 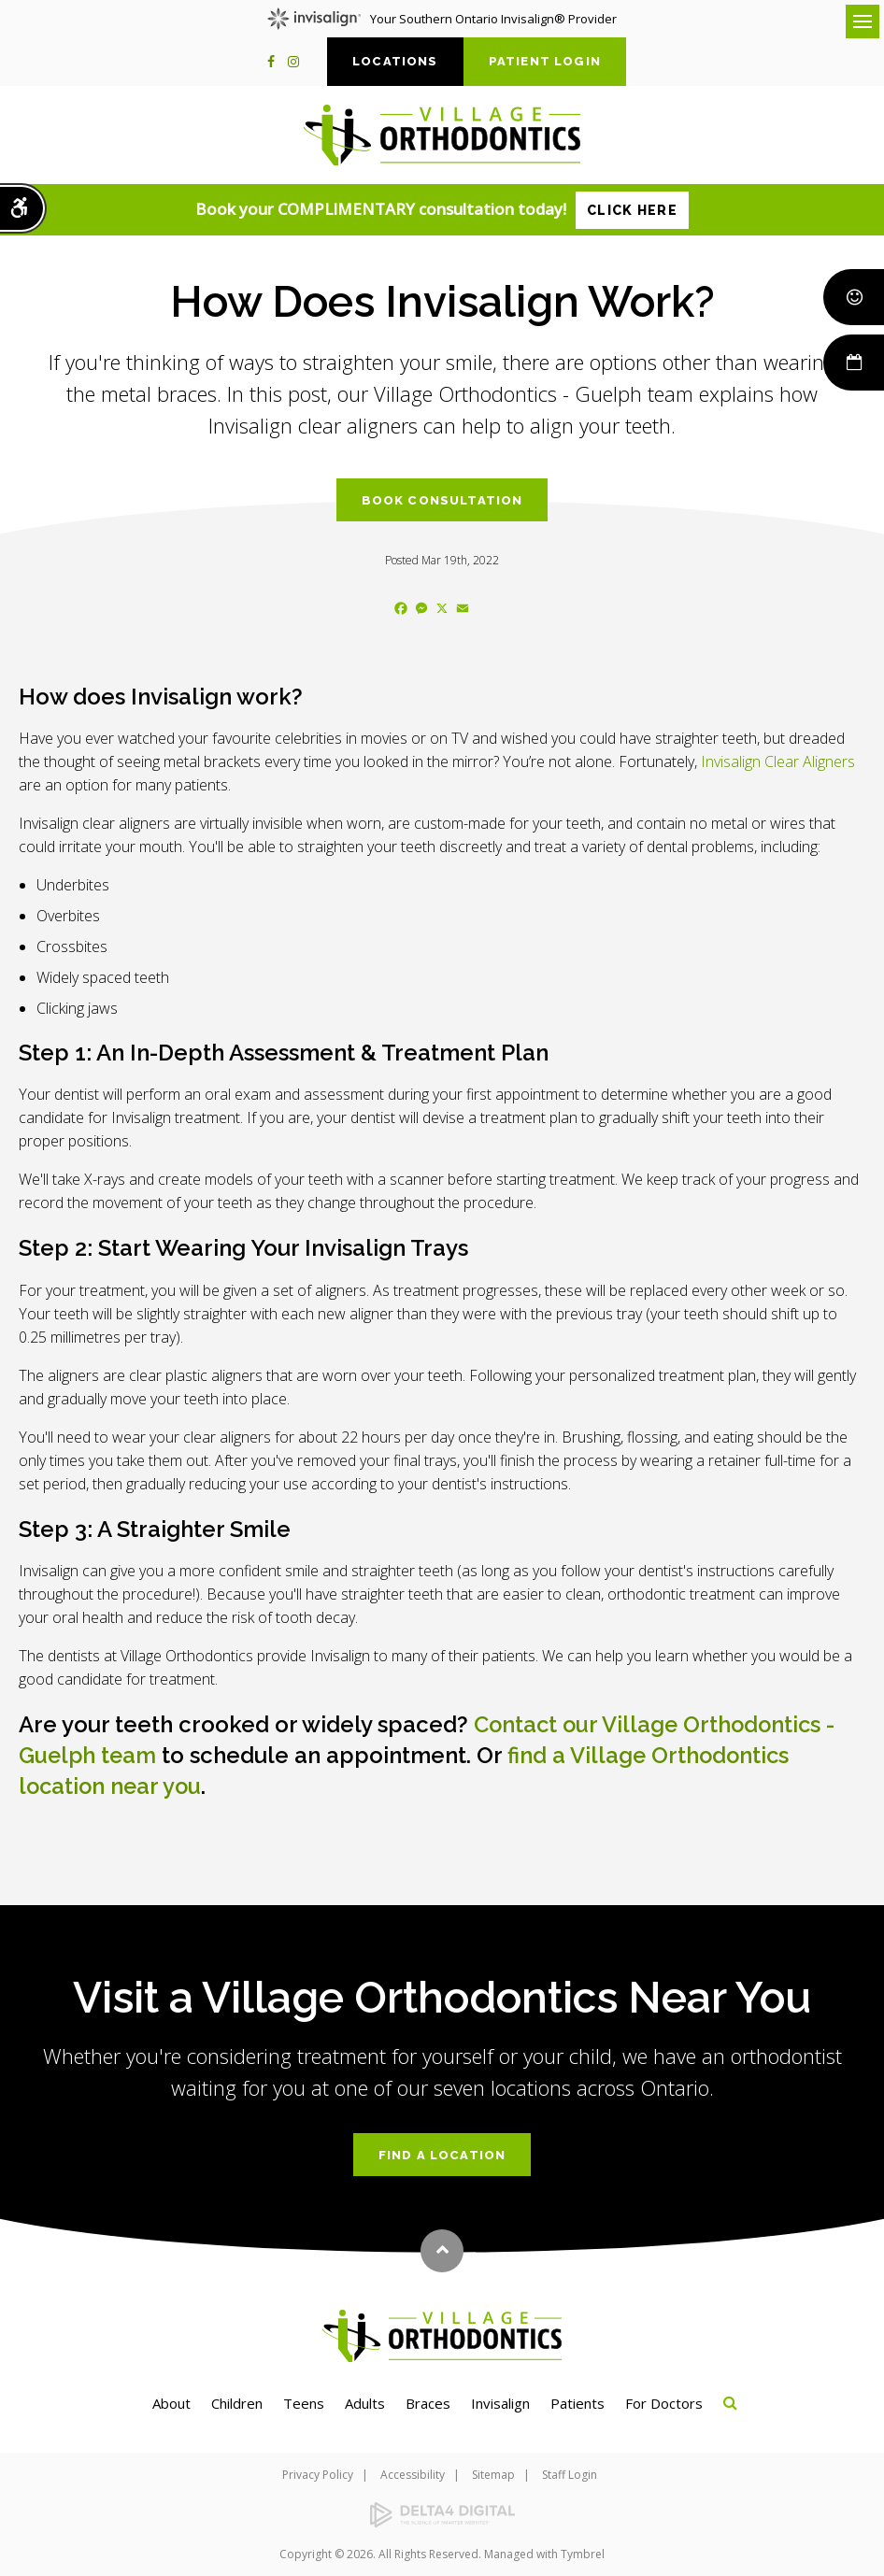 What do you see at coordinates (395, 61) in the screenshot?
I see `Locations` at bounding box center [395, 61].